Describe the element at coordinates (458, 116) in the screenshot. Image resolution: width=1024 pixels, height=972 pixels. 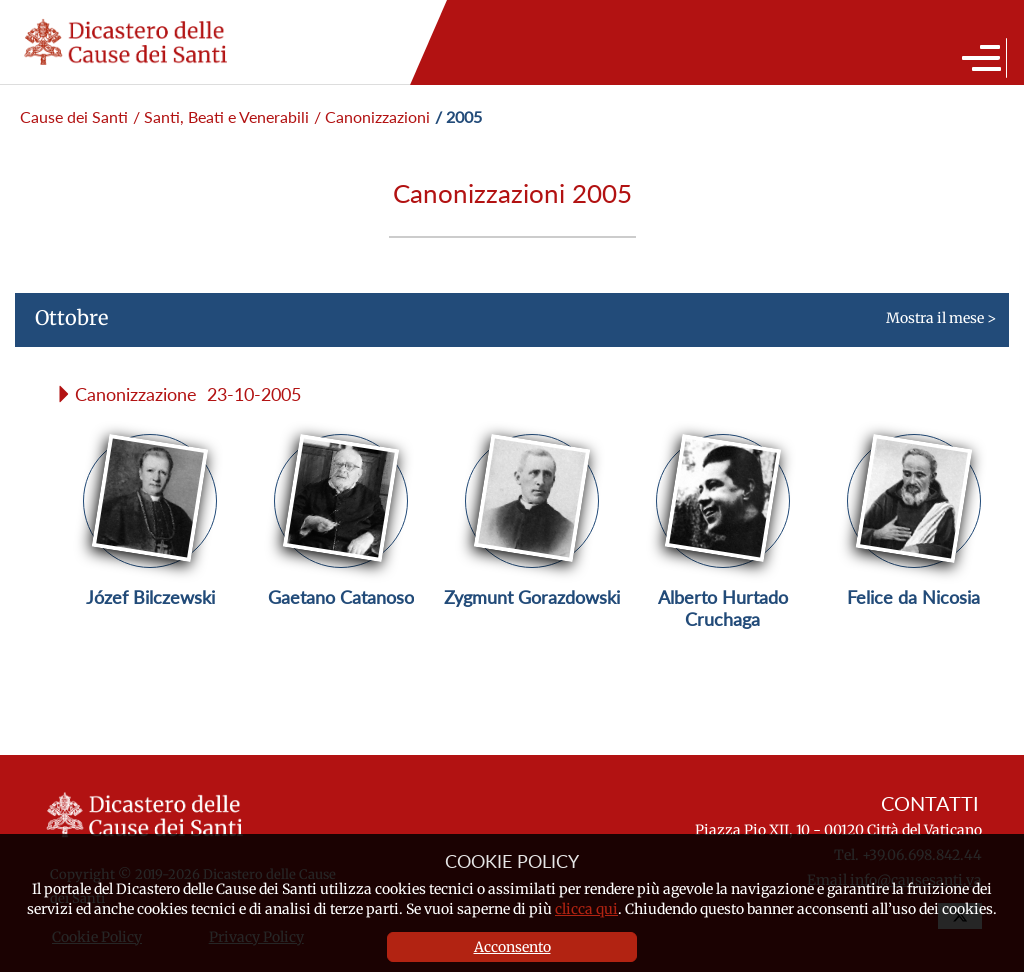
I see `/ 2005` at that location.